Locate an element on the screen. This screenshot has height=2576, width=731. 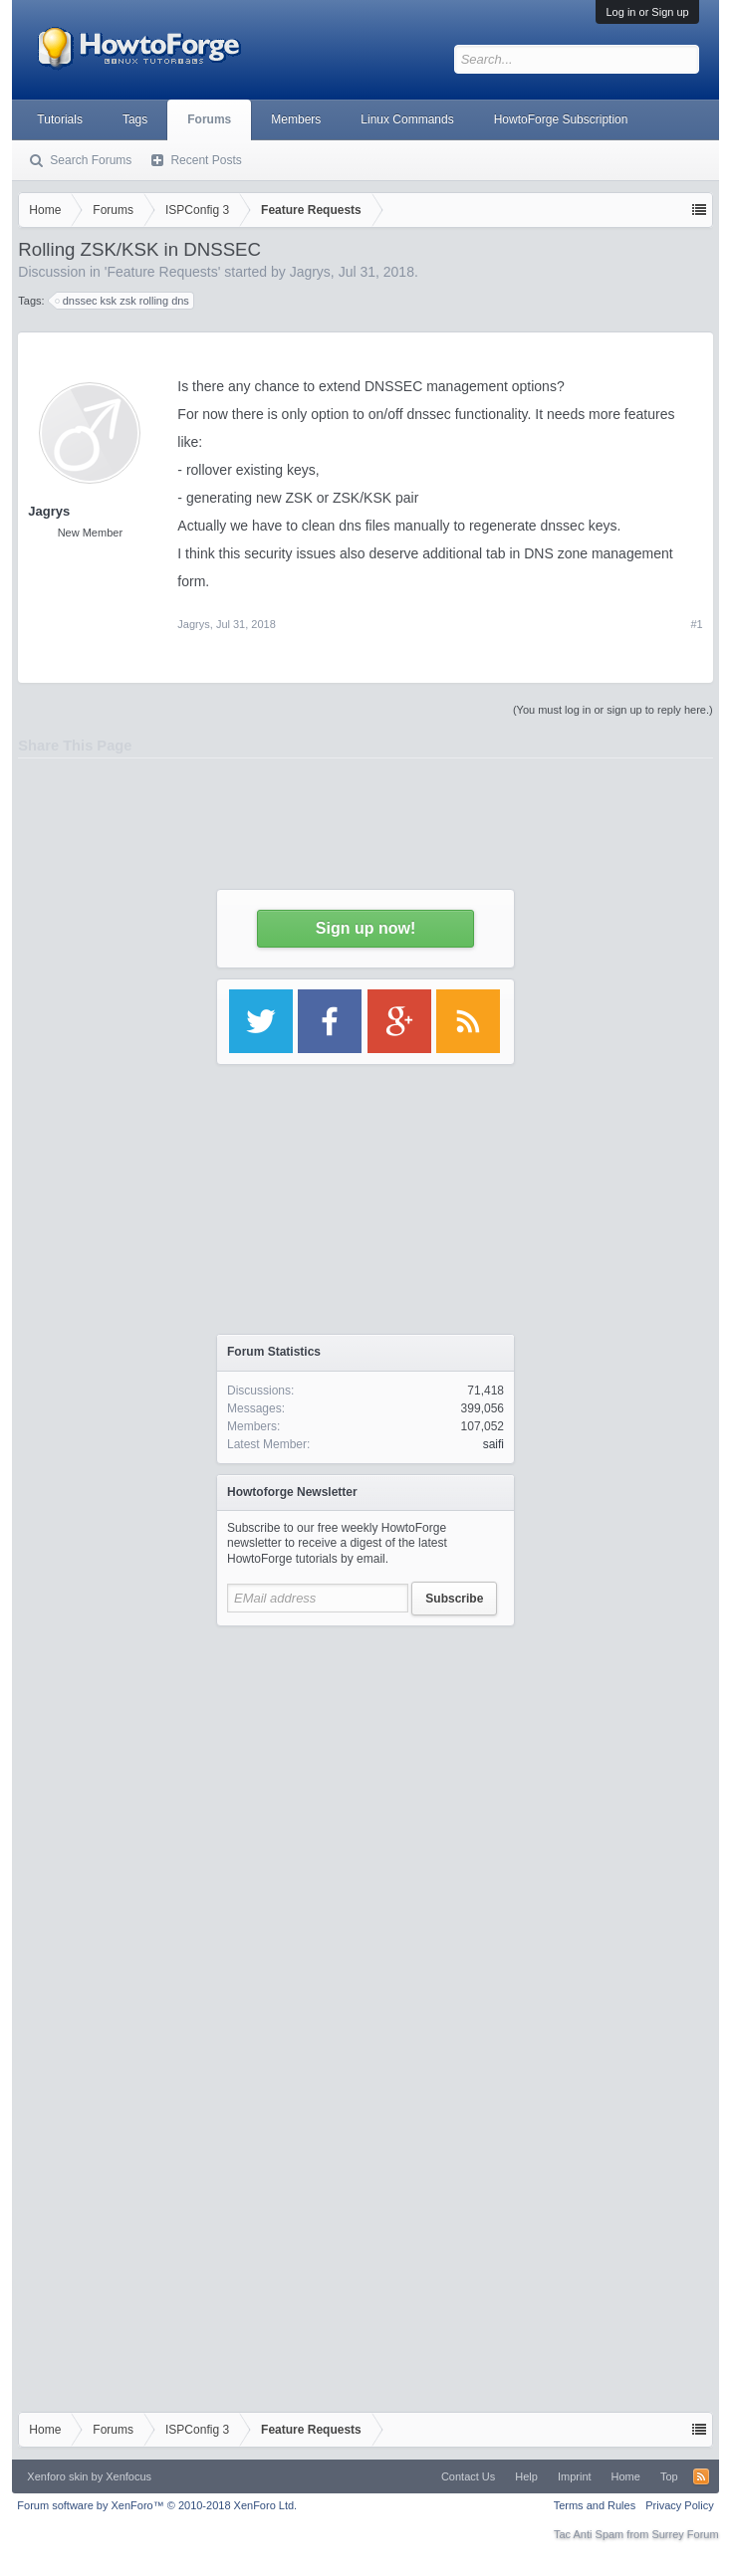
Search Forums is located at coordinates (90, 160).